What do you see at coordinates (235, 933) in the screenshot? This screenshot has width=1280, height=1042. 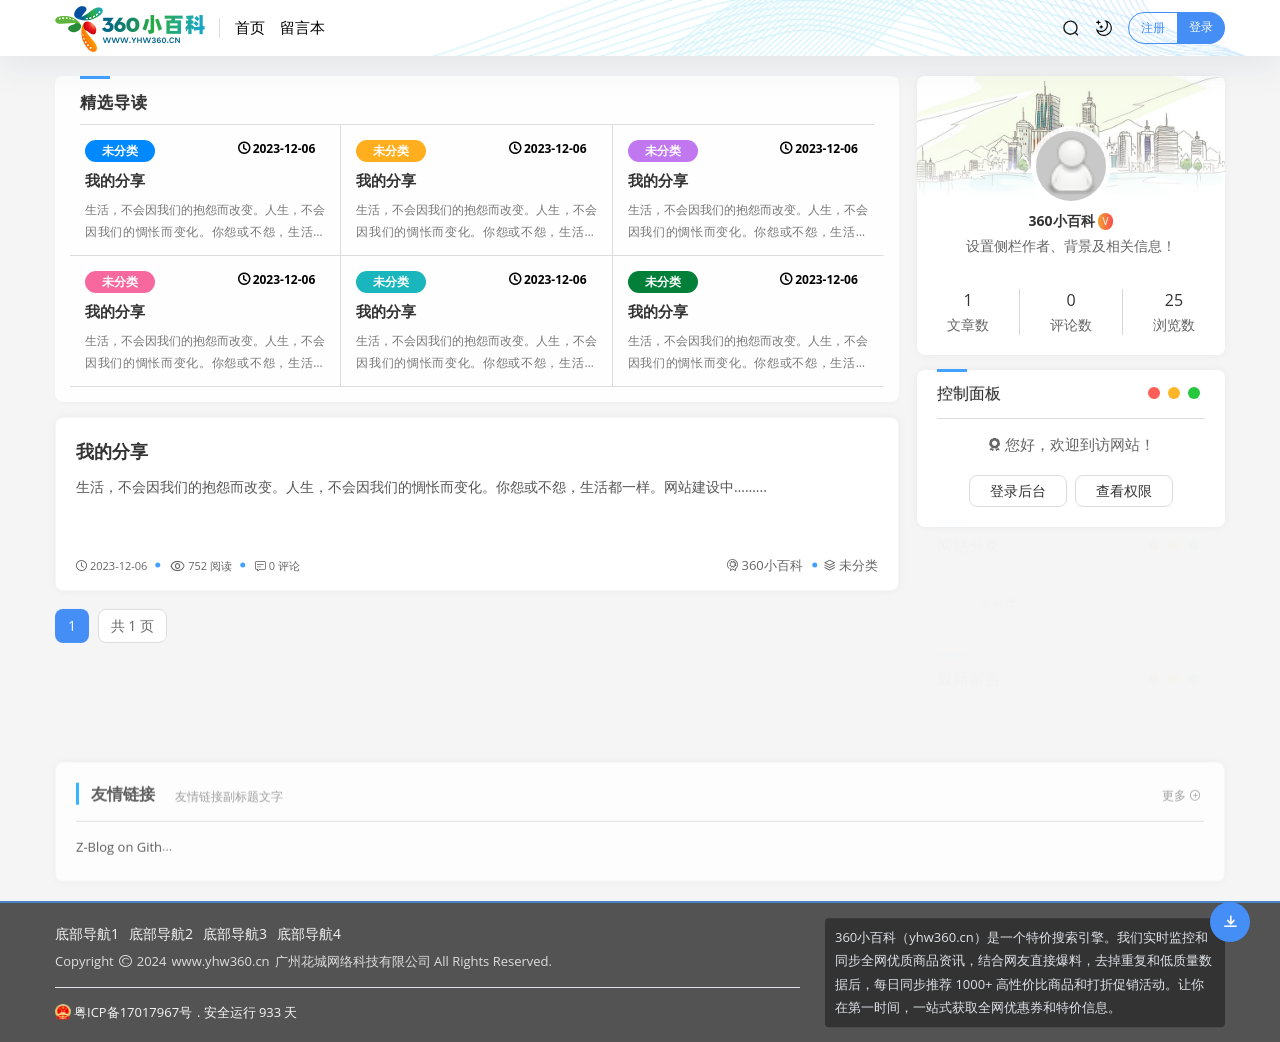 I see `底部导航3` at bounding box center [235, 933].